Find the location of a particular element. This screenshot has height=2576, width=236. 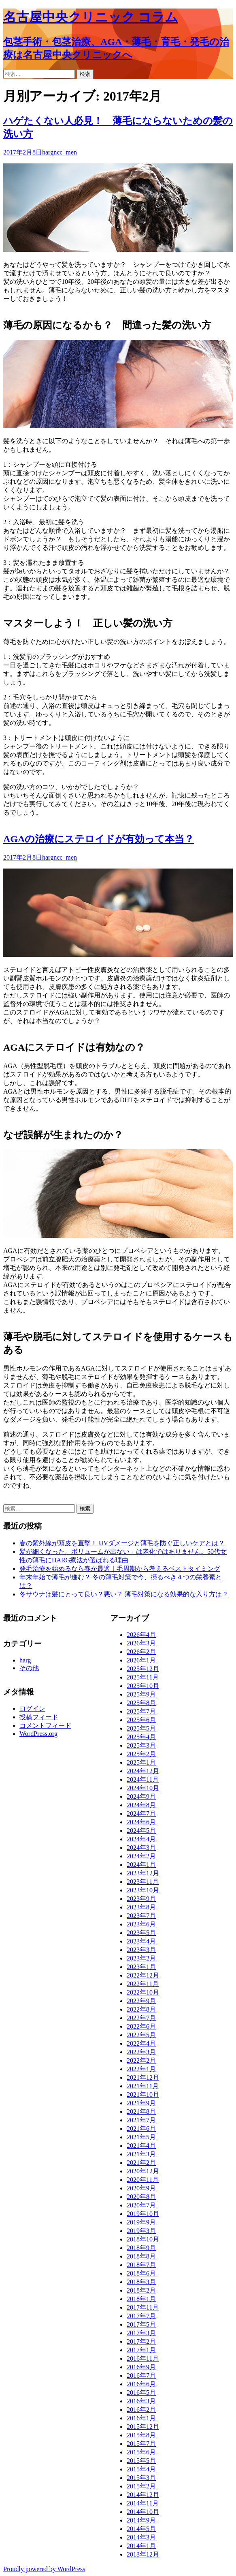

2023年5月 is located at coordinates (141, 1932).